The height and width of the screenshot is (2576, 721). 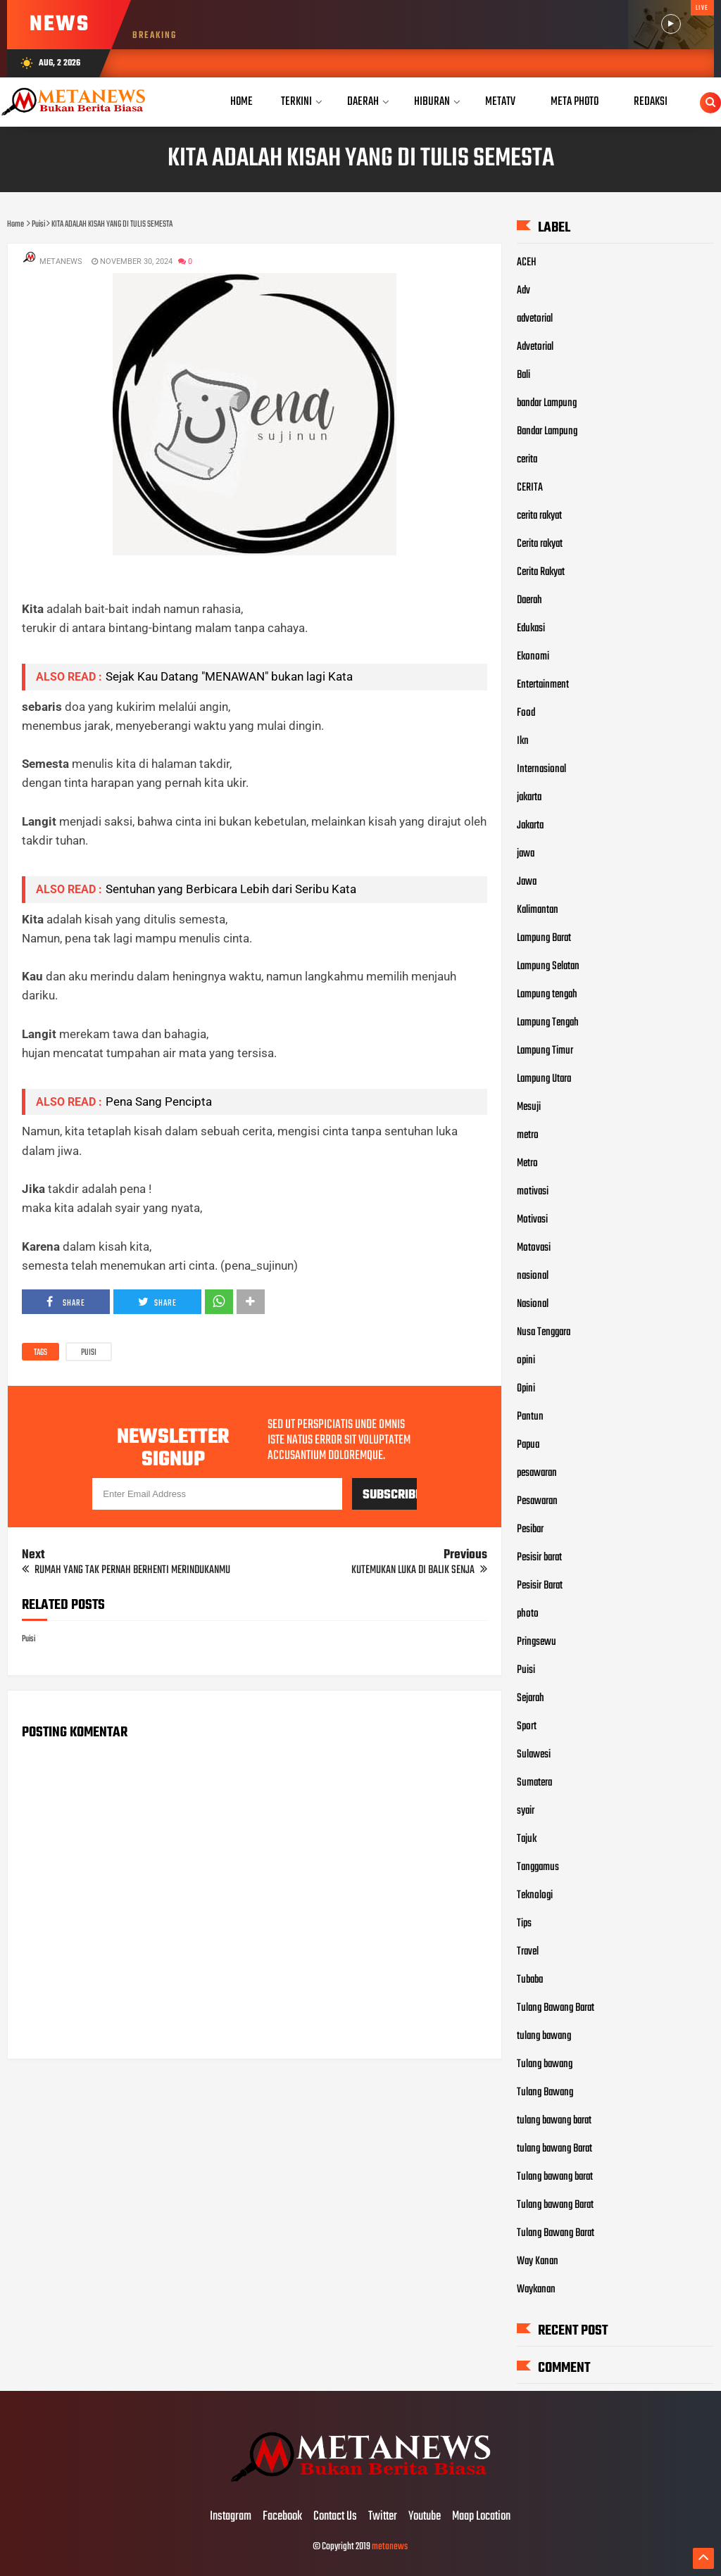 What do you see at coordinates (527, 459) in the screenshot?
I see `cerita` at bounding box center [527, 459].